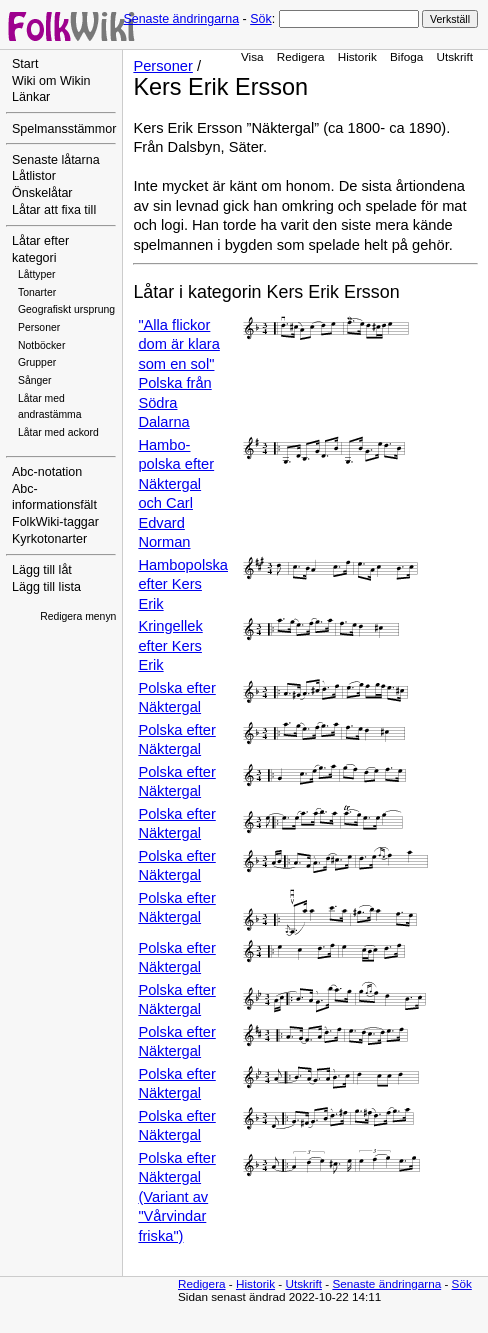  I want to click on Senaste låtarna, so click(56, 160).